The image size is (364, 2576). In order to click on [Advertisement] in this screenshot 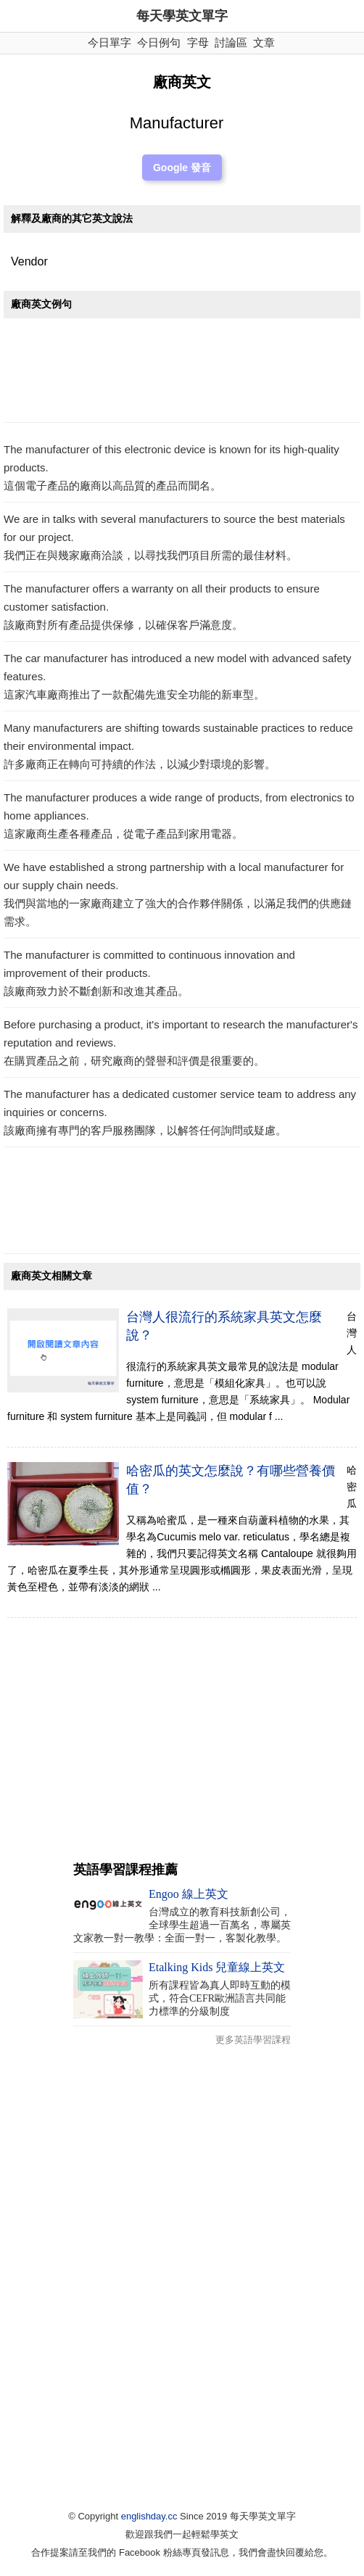, I will do `click(182, 374)`.